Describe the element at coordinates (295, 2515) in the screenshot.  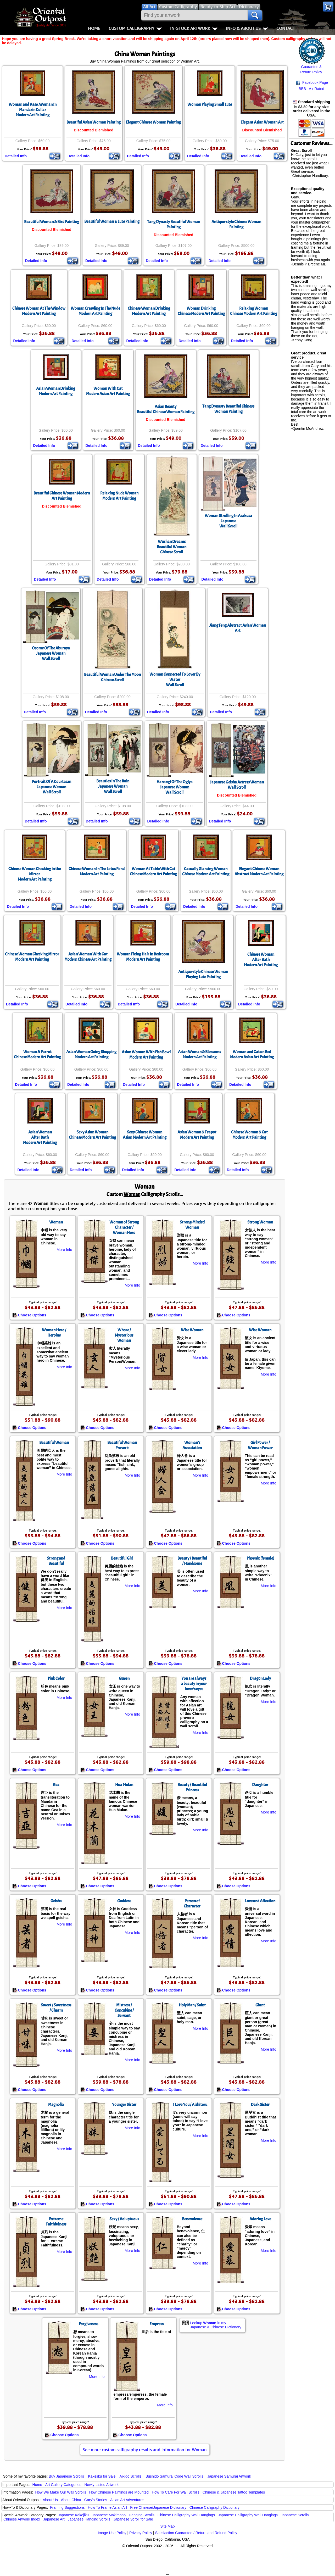
I see `Japanese Scrolls` at that location.